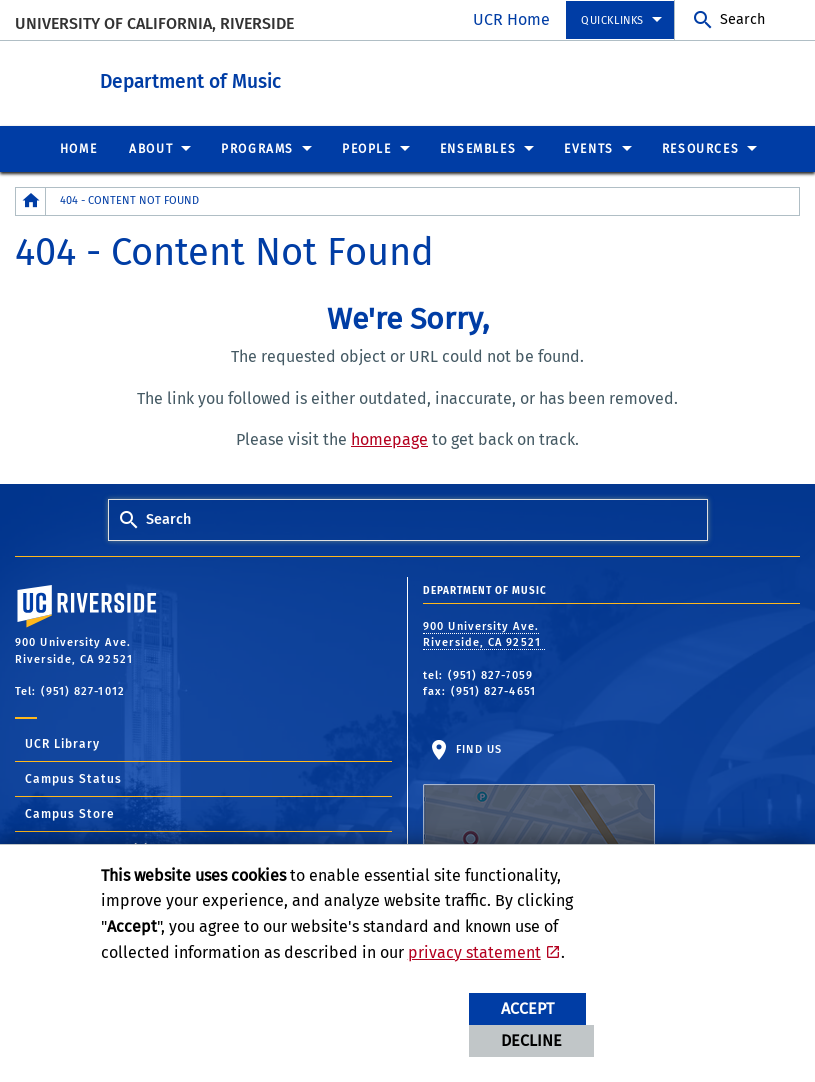 This screenshot has height=1082, width=815. I want to click on Home [menuitem], so click(78, 148).